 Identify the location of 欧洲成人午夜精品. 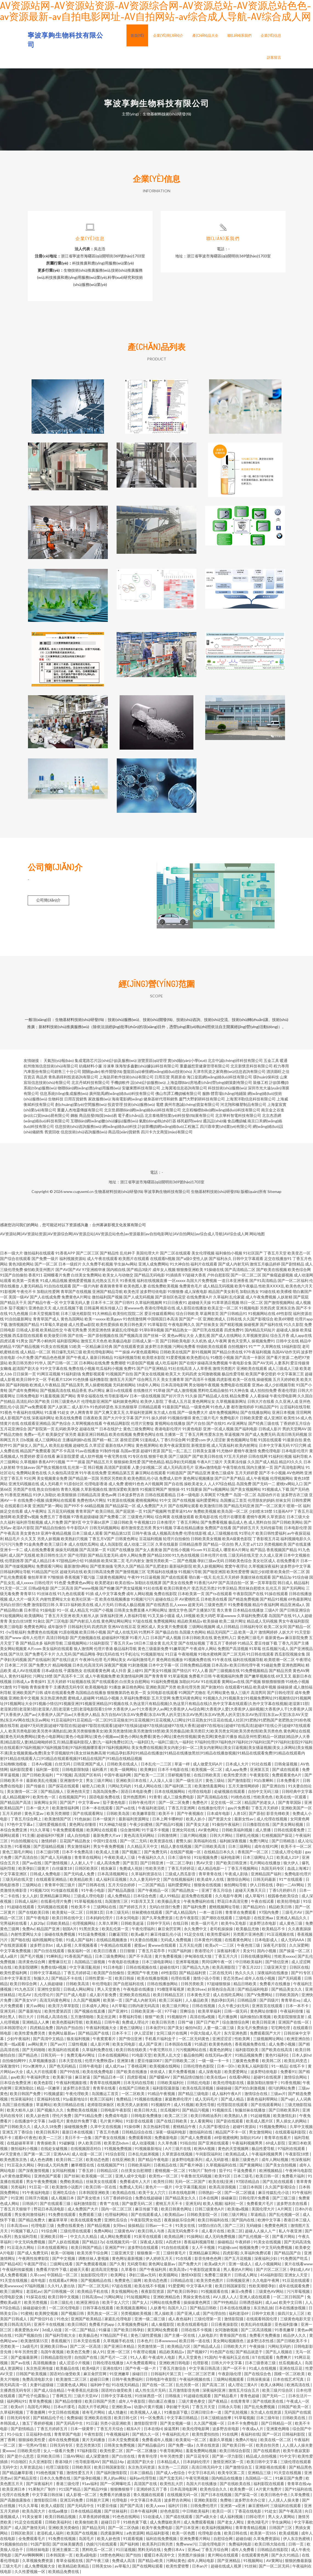
(45, 1386).